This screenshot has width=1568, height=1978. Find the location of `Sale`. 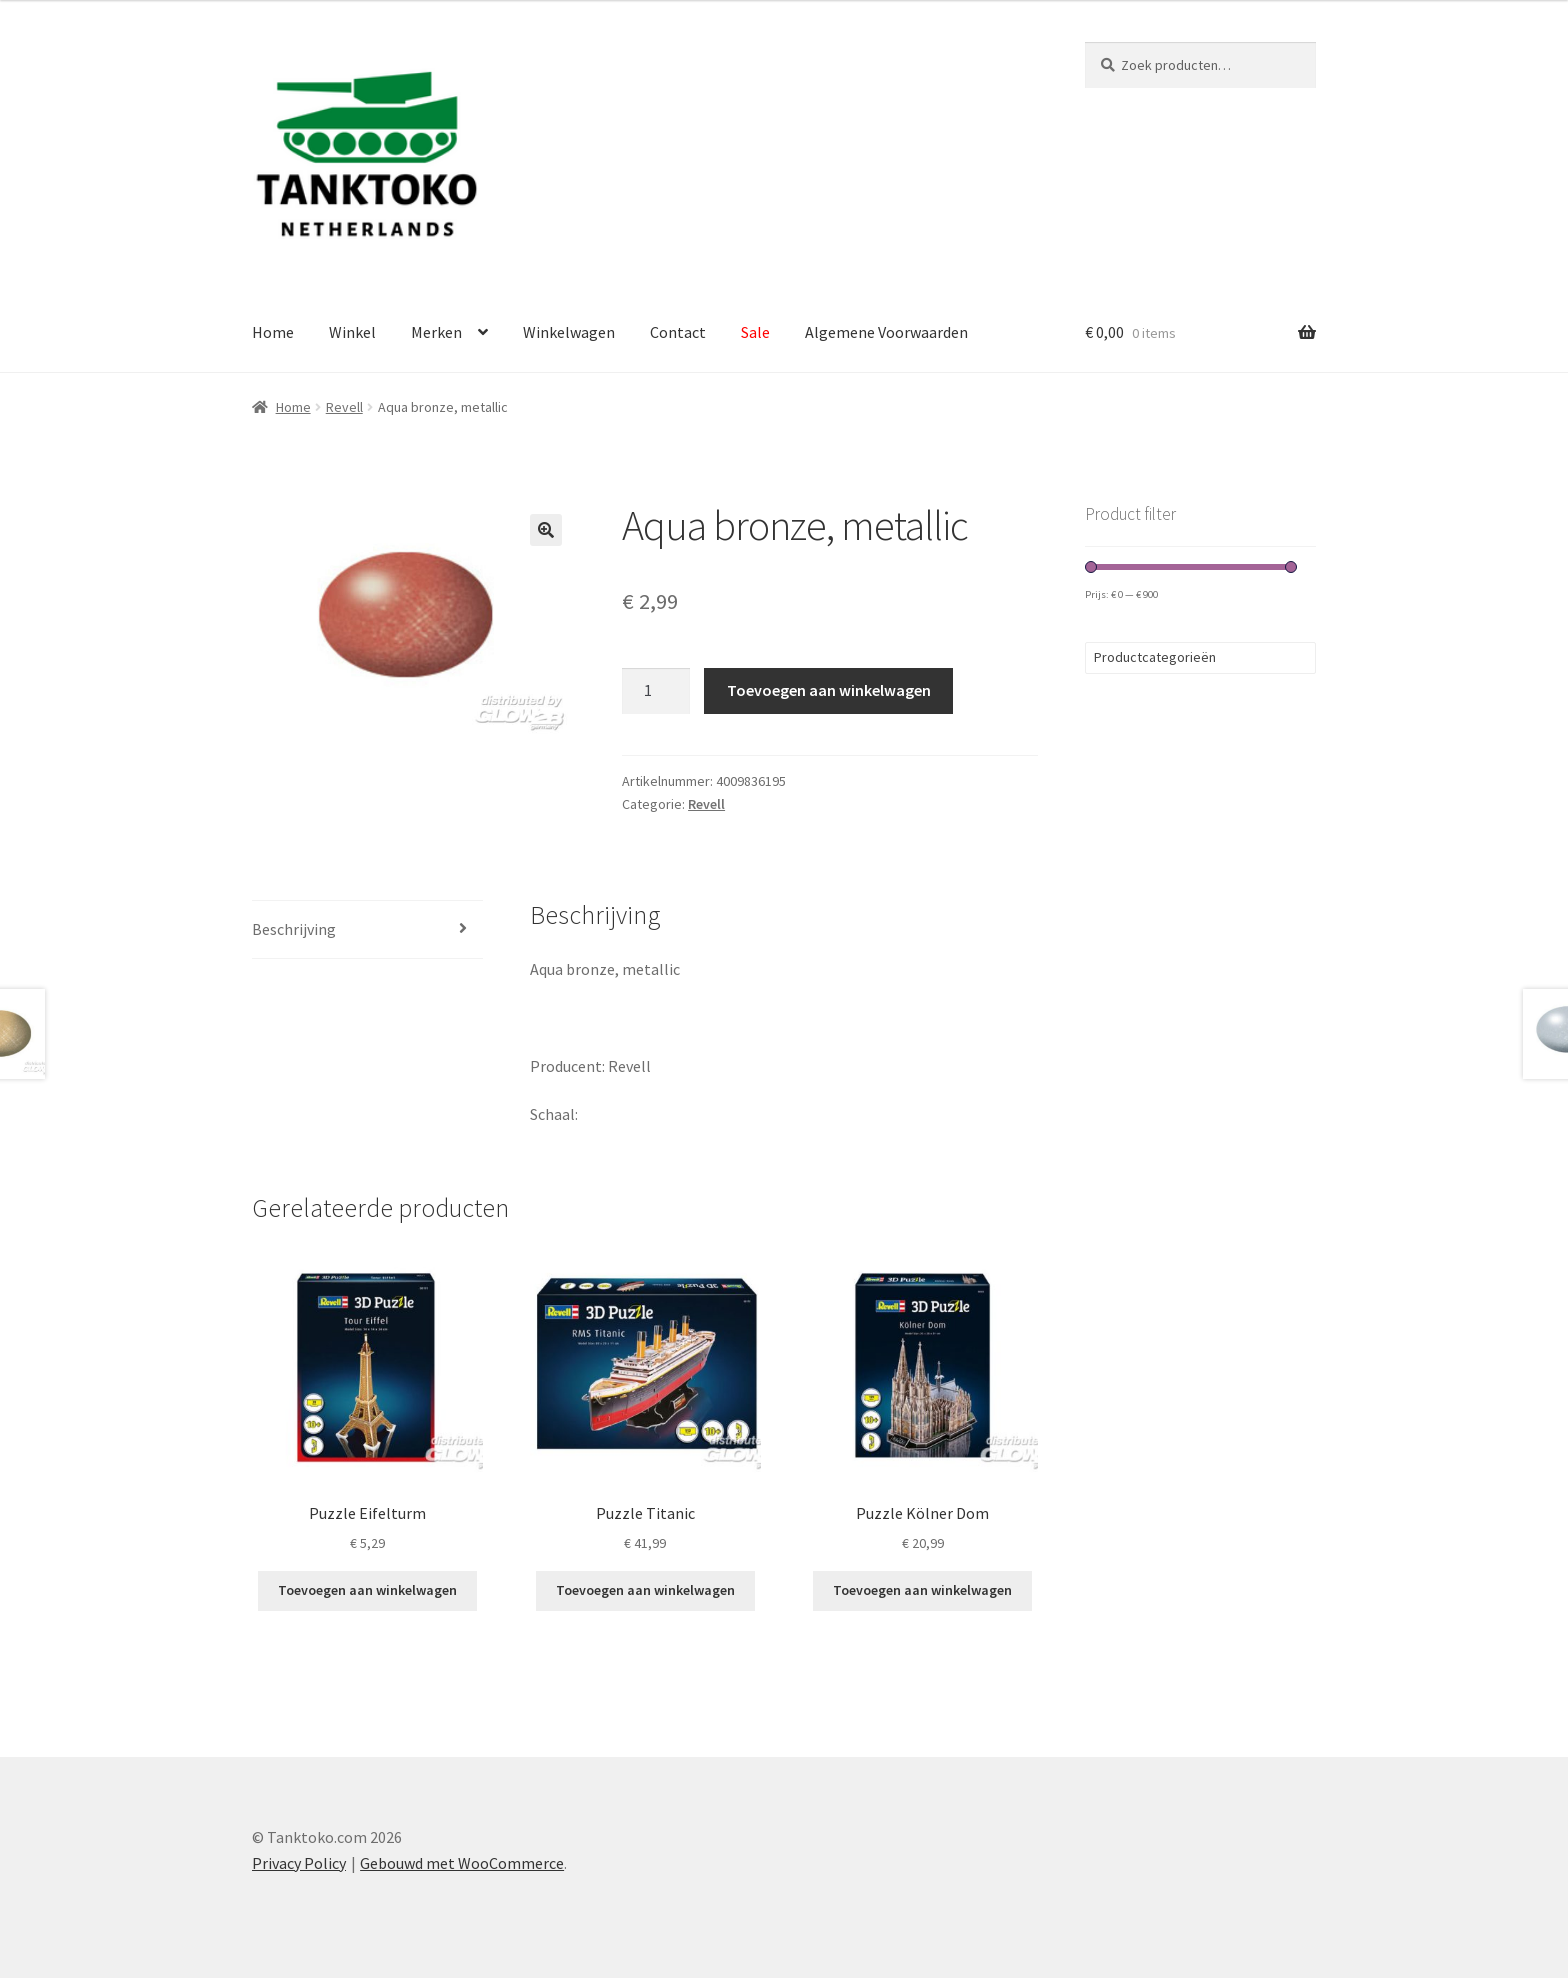

Sale is located at coordinates (755, 332).